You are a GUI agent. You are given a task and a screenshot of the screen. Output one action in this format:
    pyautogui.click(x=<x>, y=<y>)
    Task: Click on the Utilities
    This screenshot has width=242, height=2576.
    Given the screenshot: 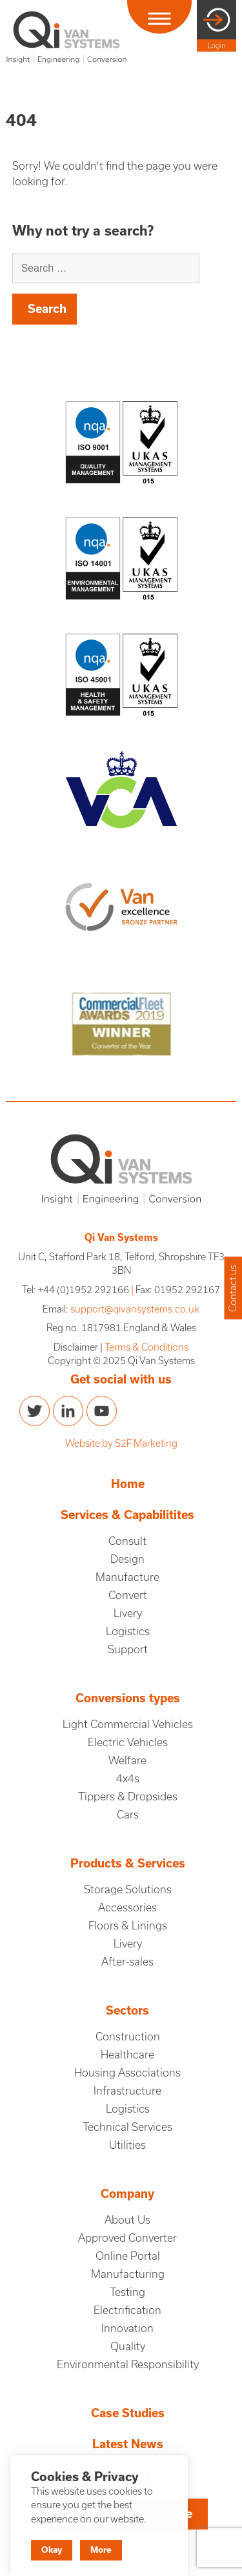 What is the action you would take?
    pyautogui.click(x=127, y=2145)
    